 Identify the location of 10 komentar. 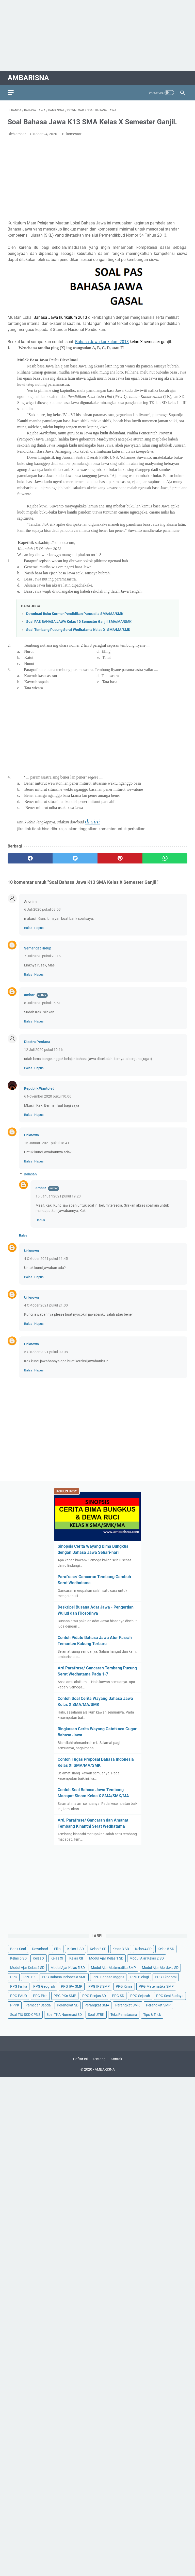
(71, 134).